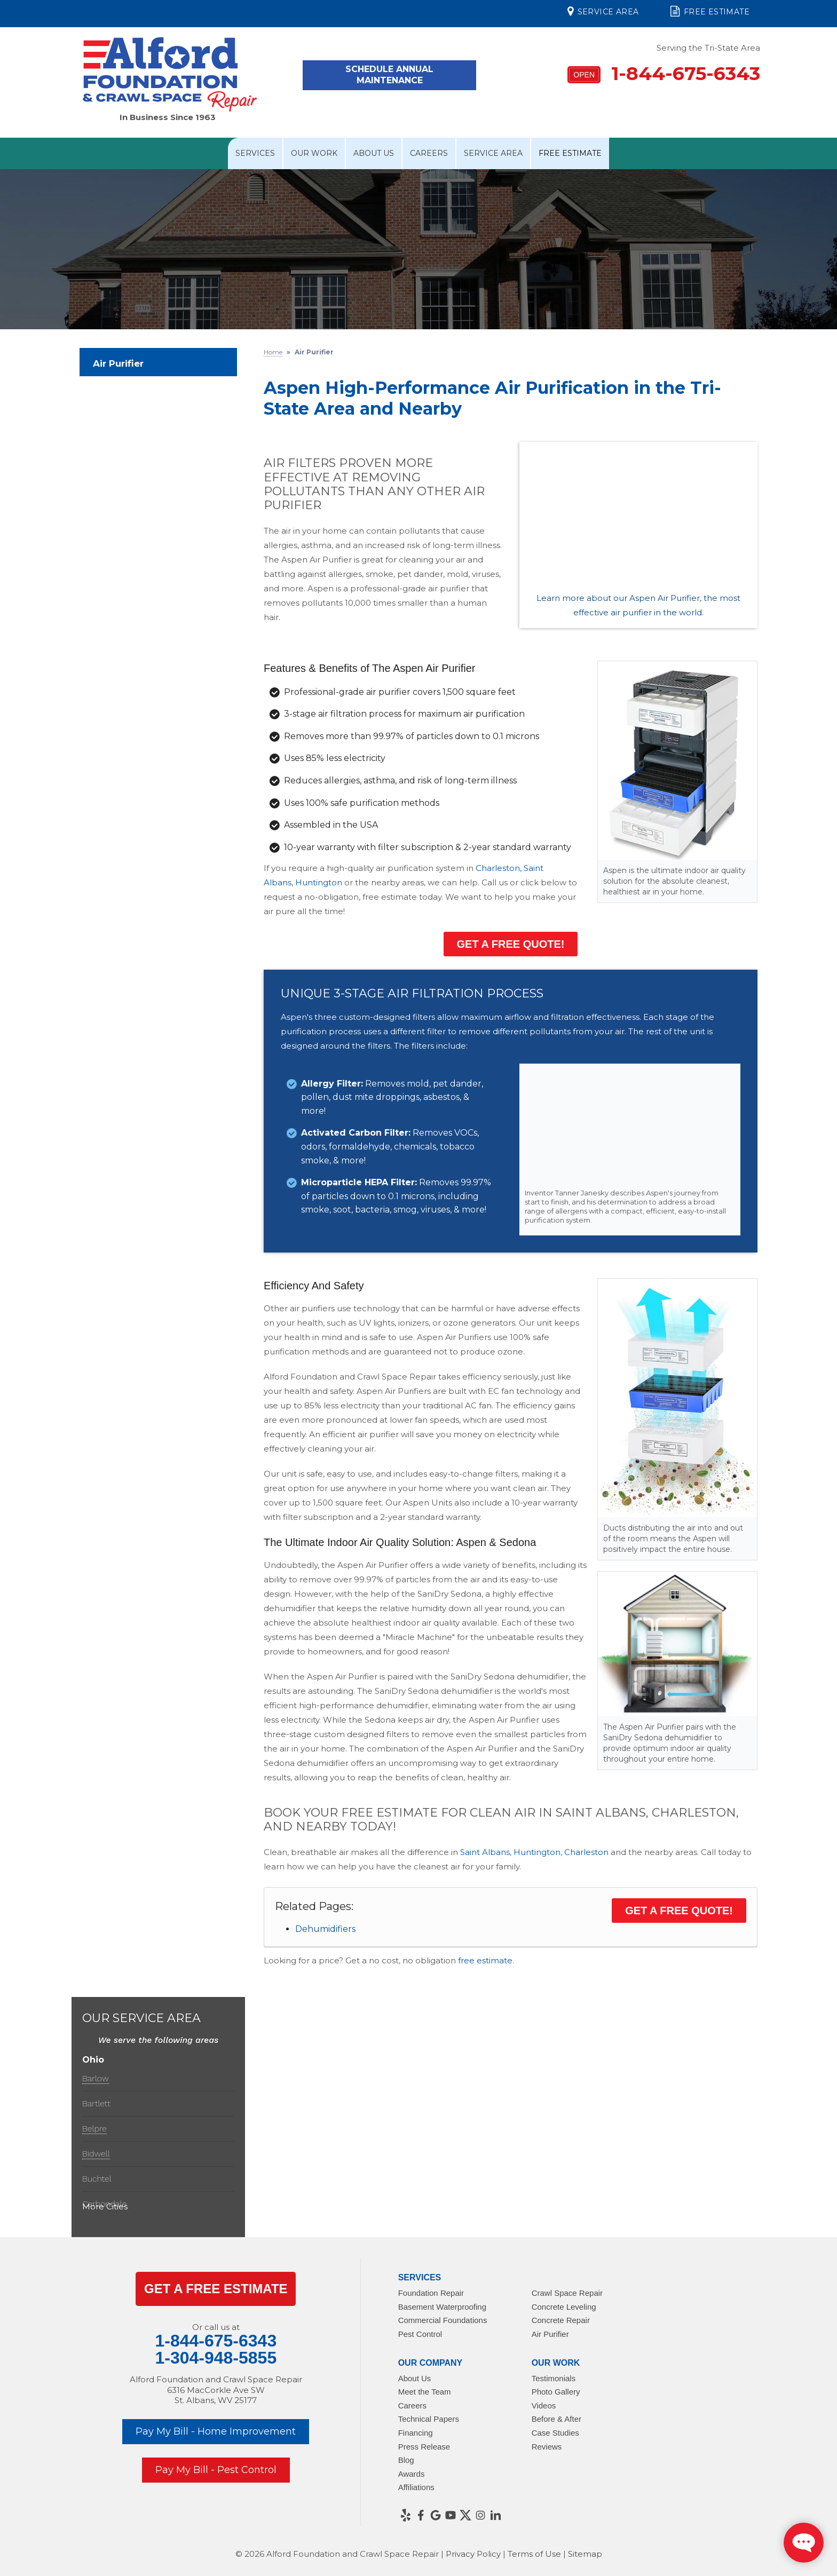 The width and height of the screenshot is (837, 2576). What do you see at coordinates (216, 2357) in the screenshot?
I see `1-304-948-5855` at bounding box center [216, 2357].